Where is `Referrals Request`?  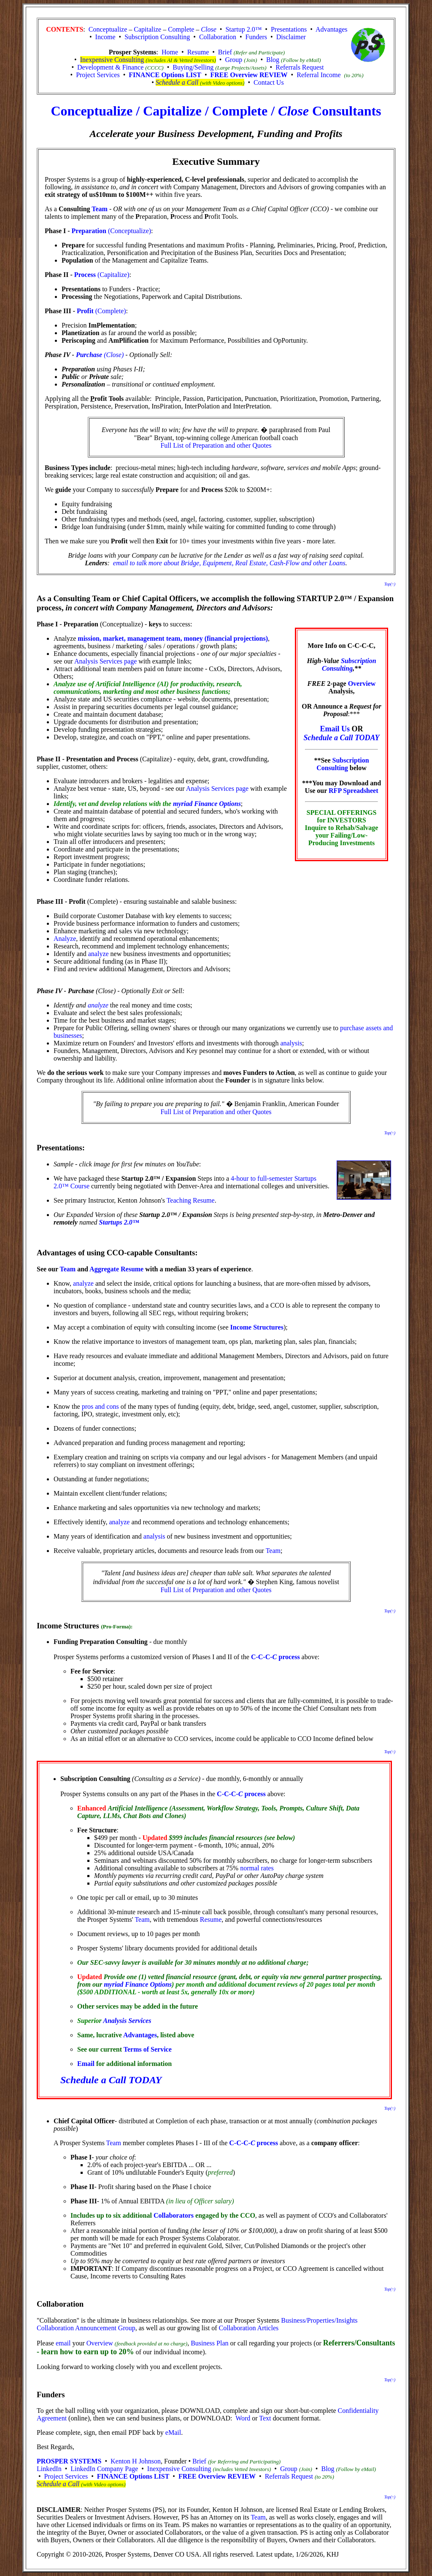 Referrals Request is located at coordinates (299, 67).